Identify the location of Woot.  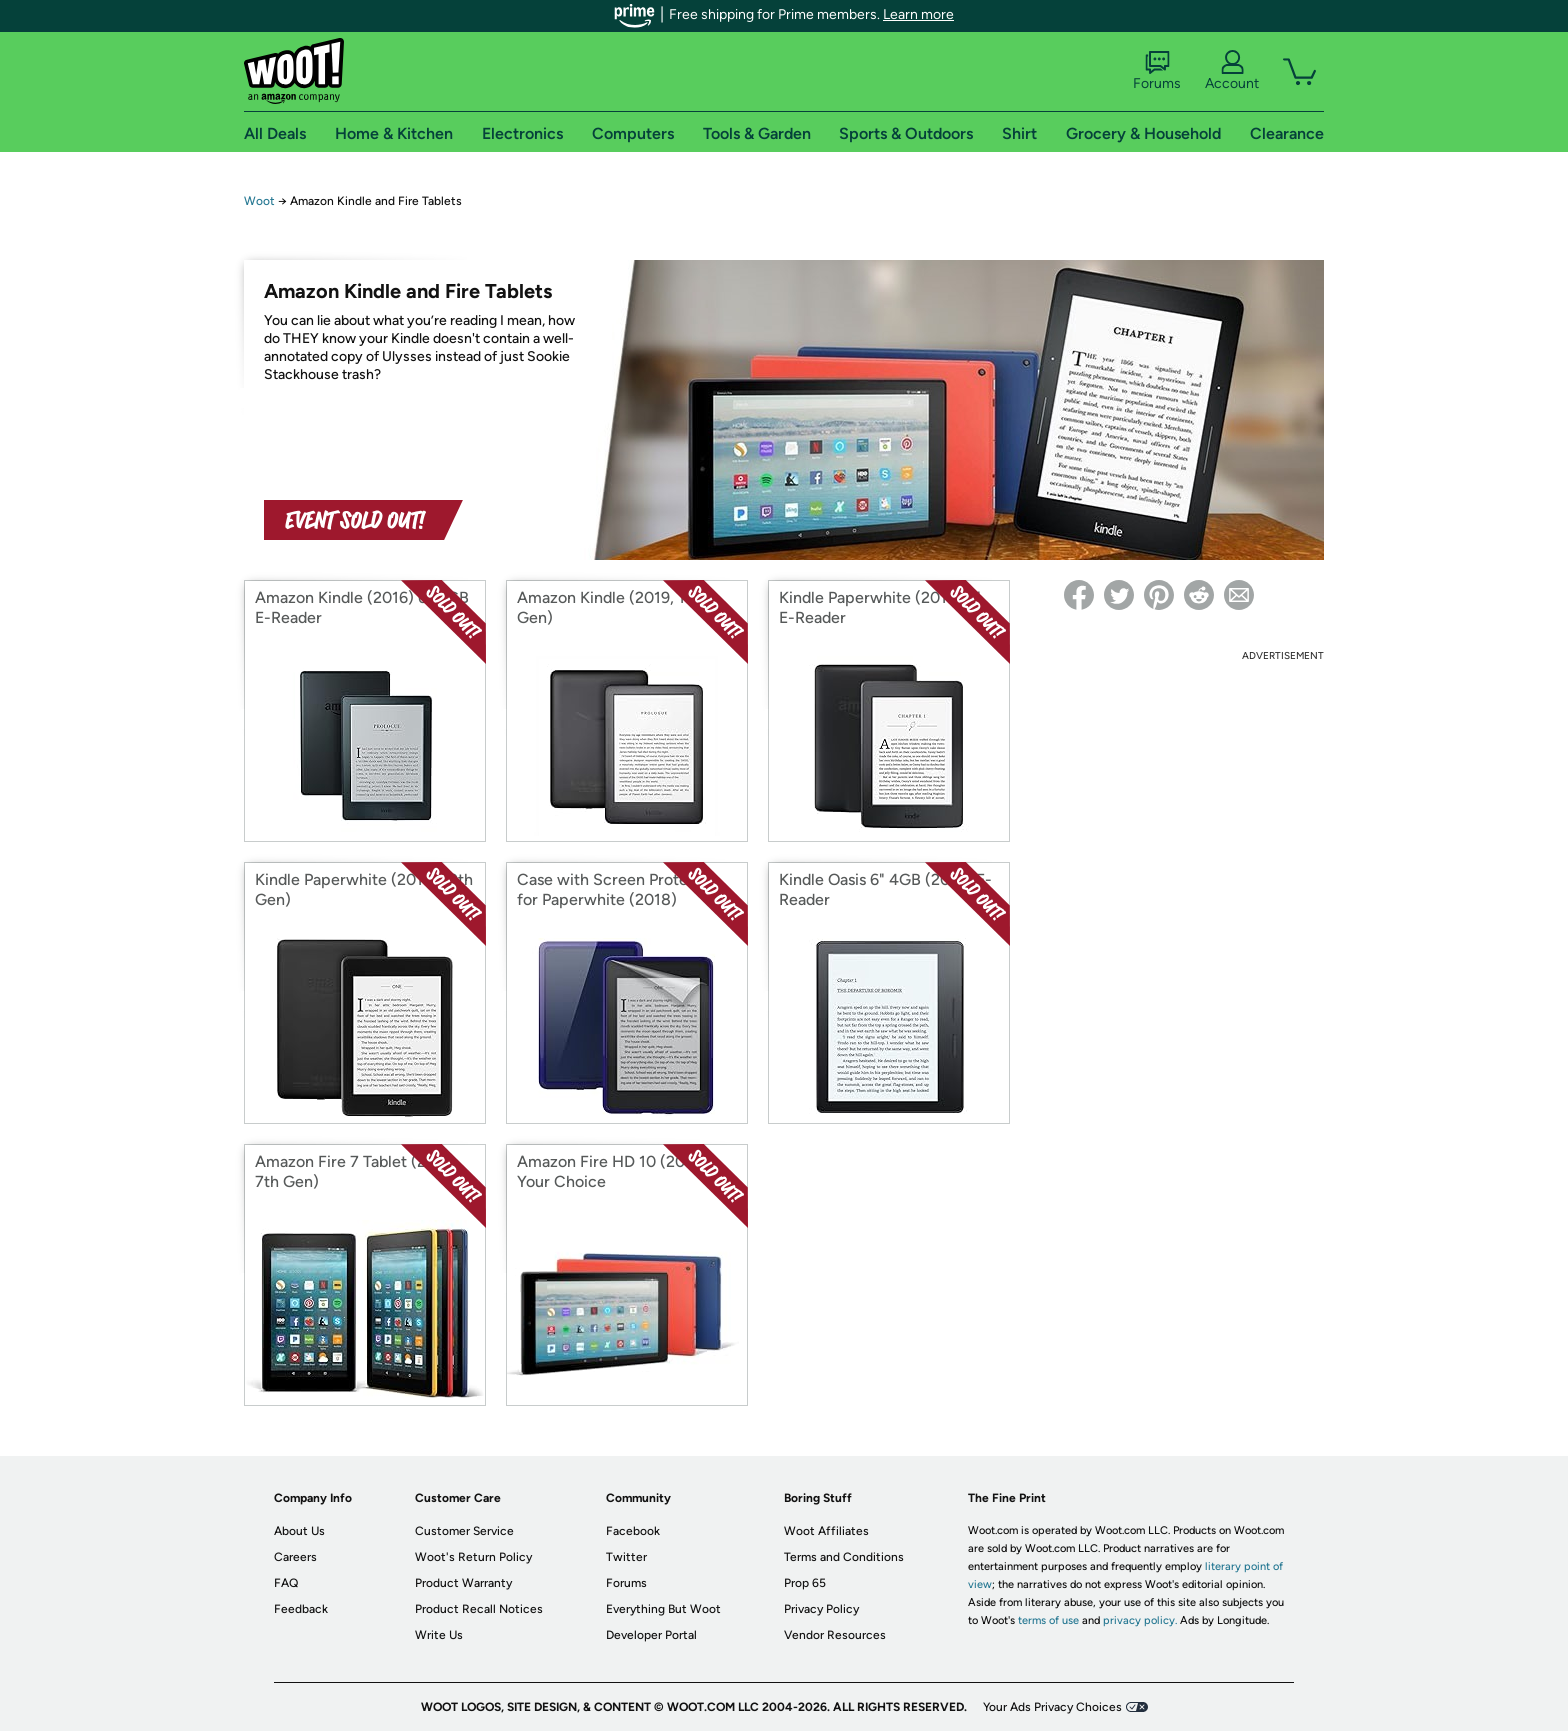
(259, 201).